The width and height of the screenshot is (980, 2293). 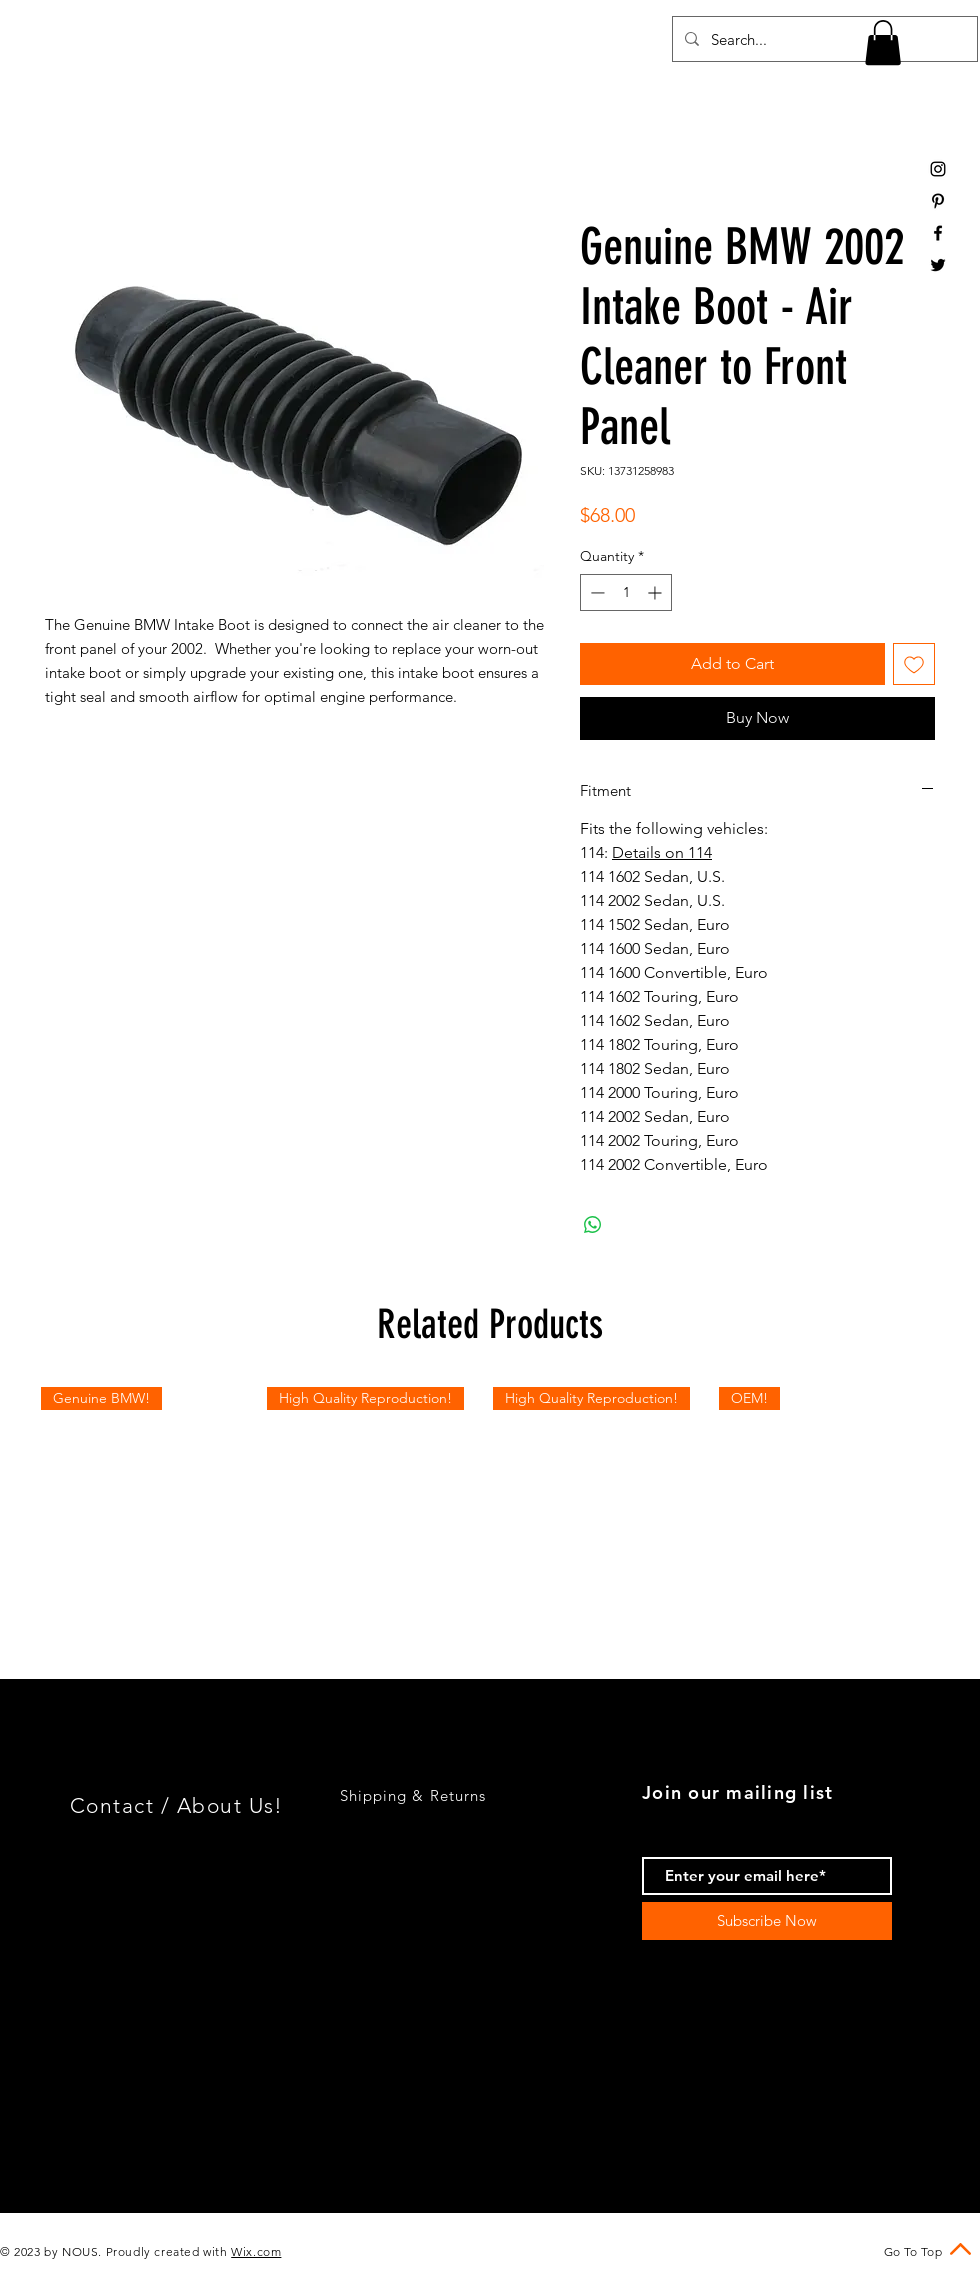 I want to click on [button], so click(x=883, y=42).